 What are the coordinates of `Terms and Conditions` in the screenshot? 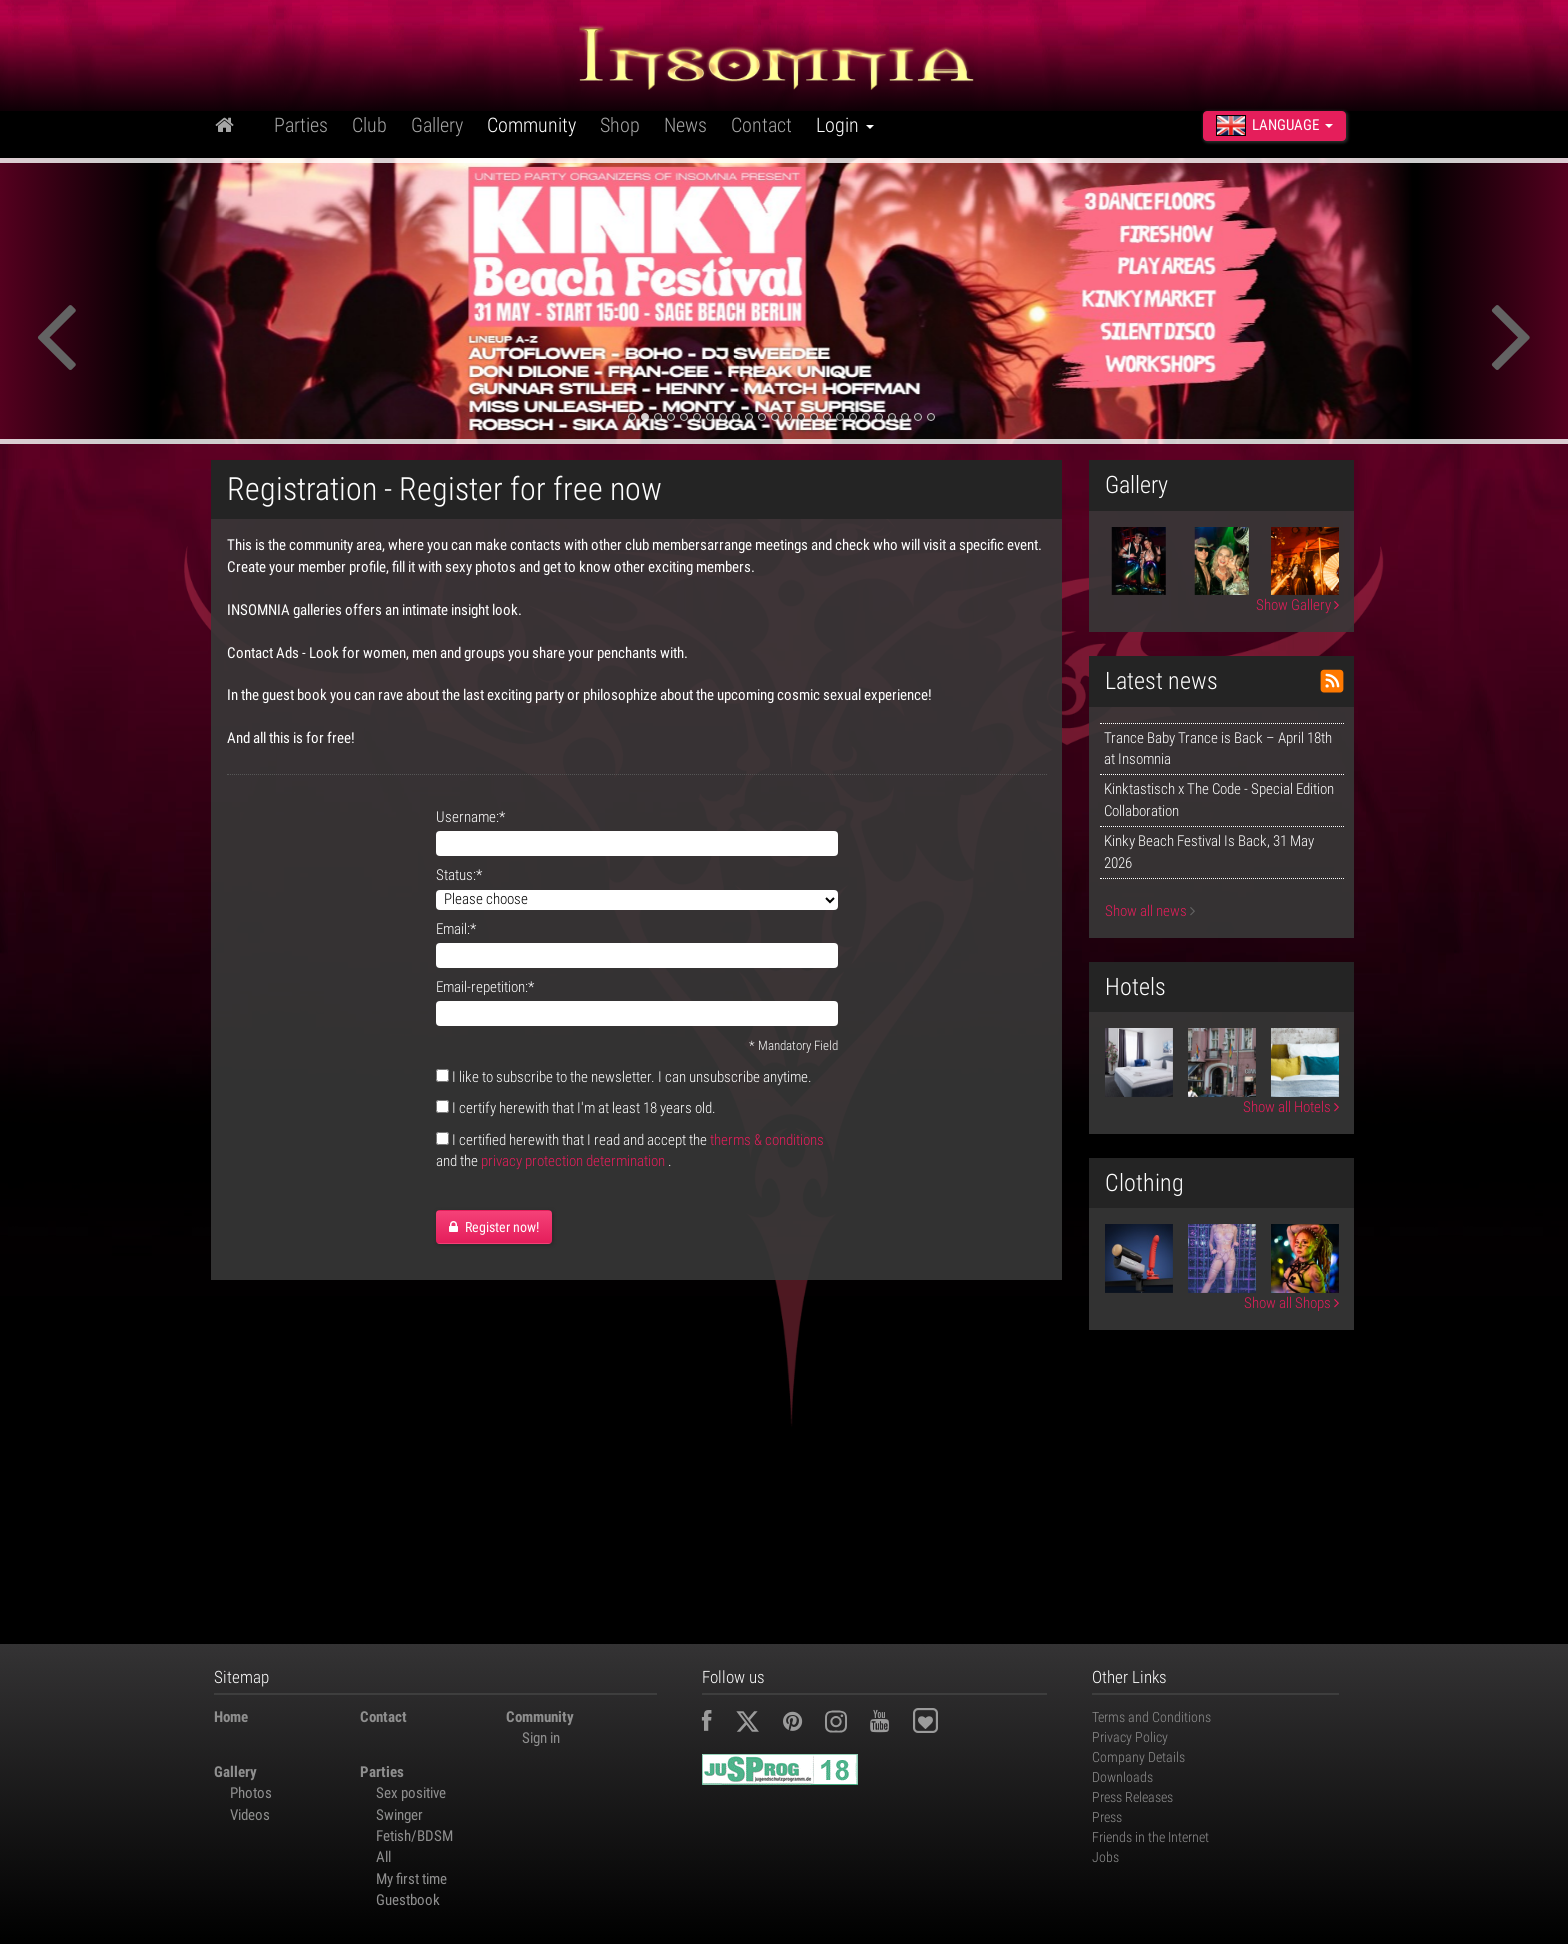 It's located at (1151, 1717).